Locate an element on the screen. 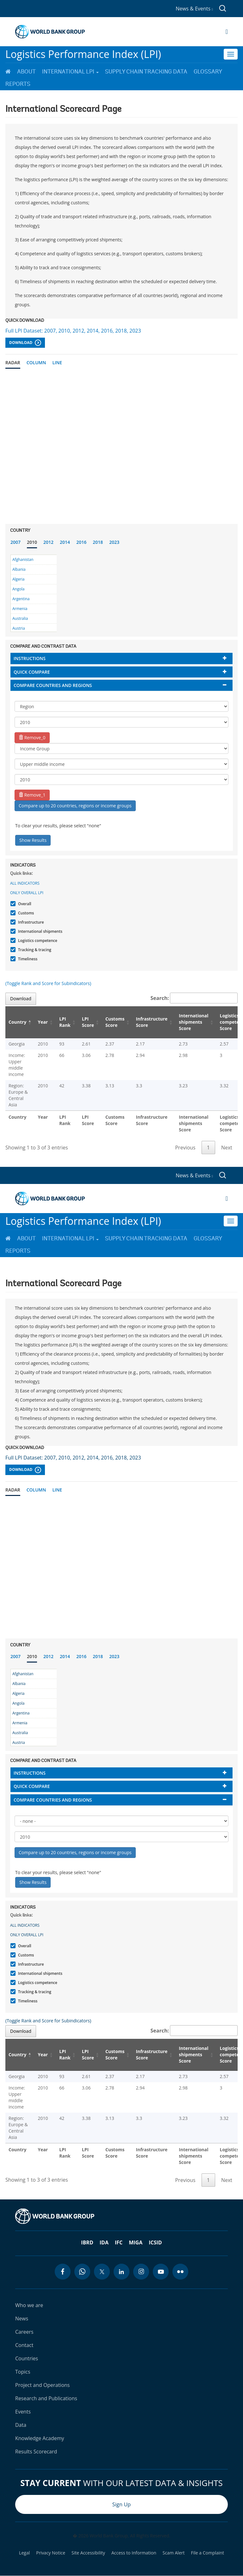 The image size is (243, 2576). Supply Chain Tracking Data is located at coordinates (146, 71).